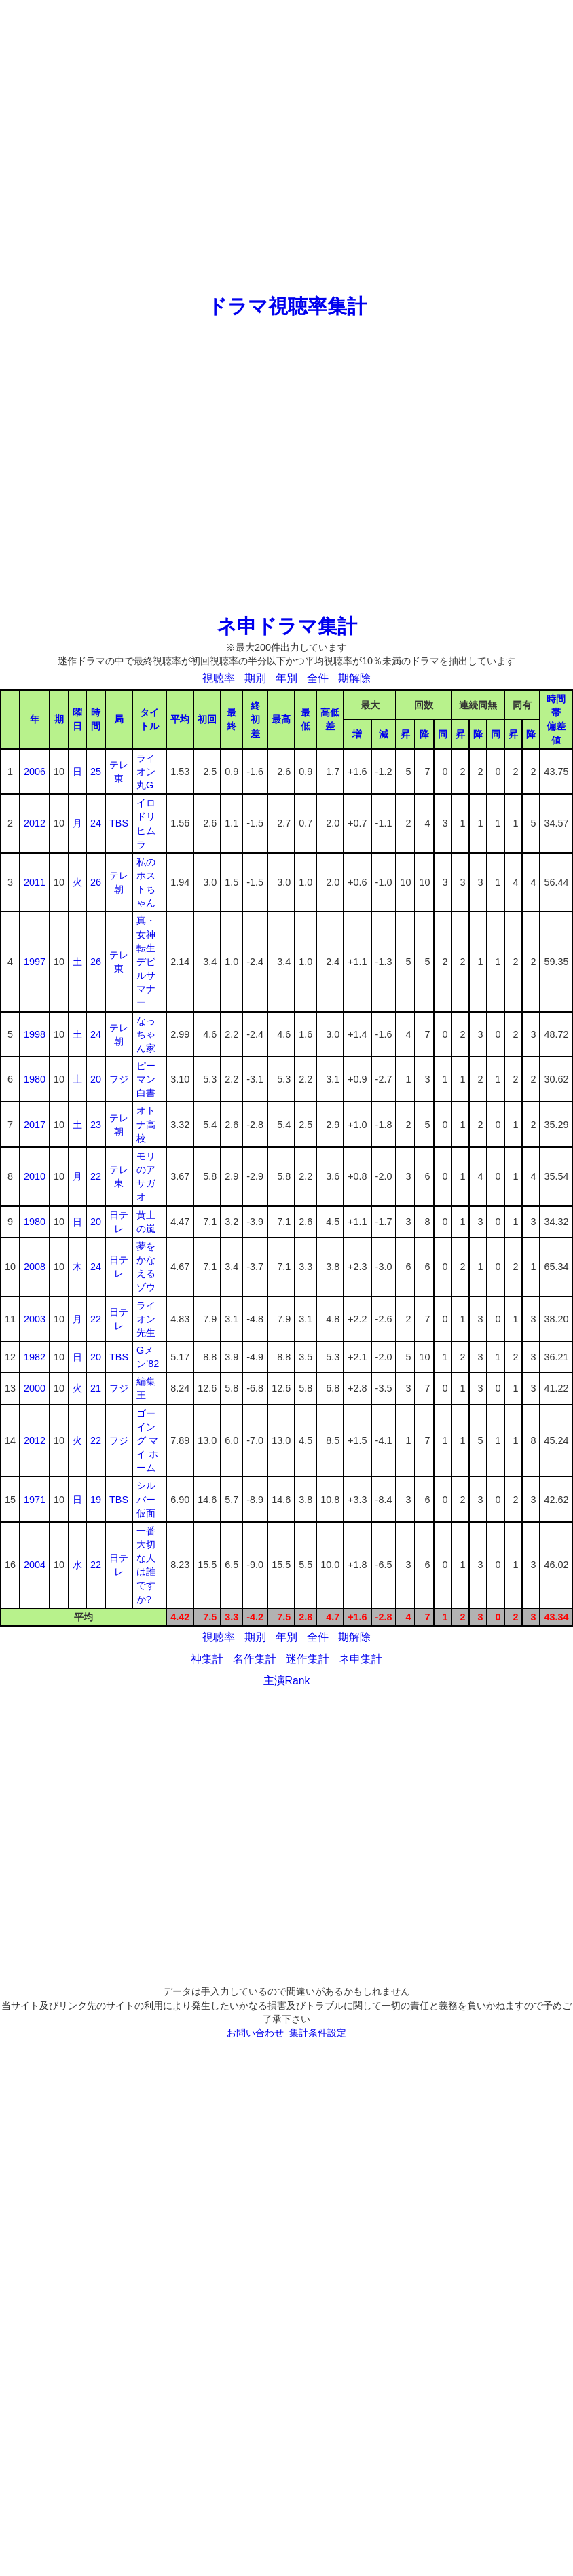 This screenshot has height=2576, width=573. I want to click on 期別, so click(255, 678).